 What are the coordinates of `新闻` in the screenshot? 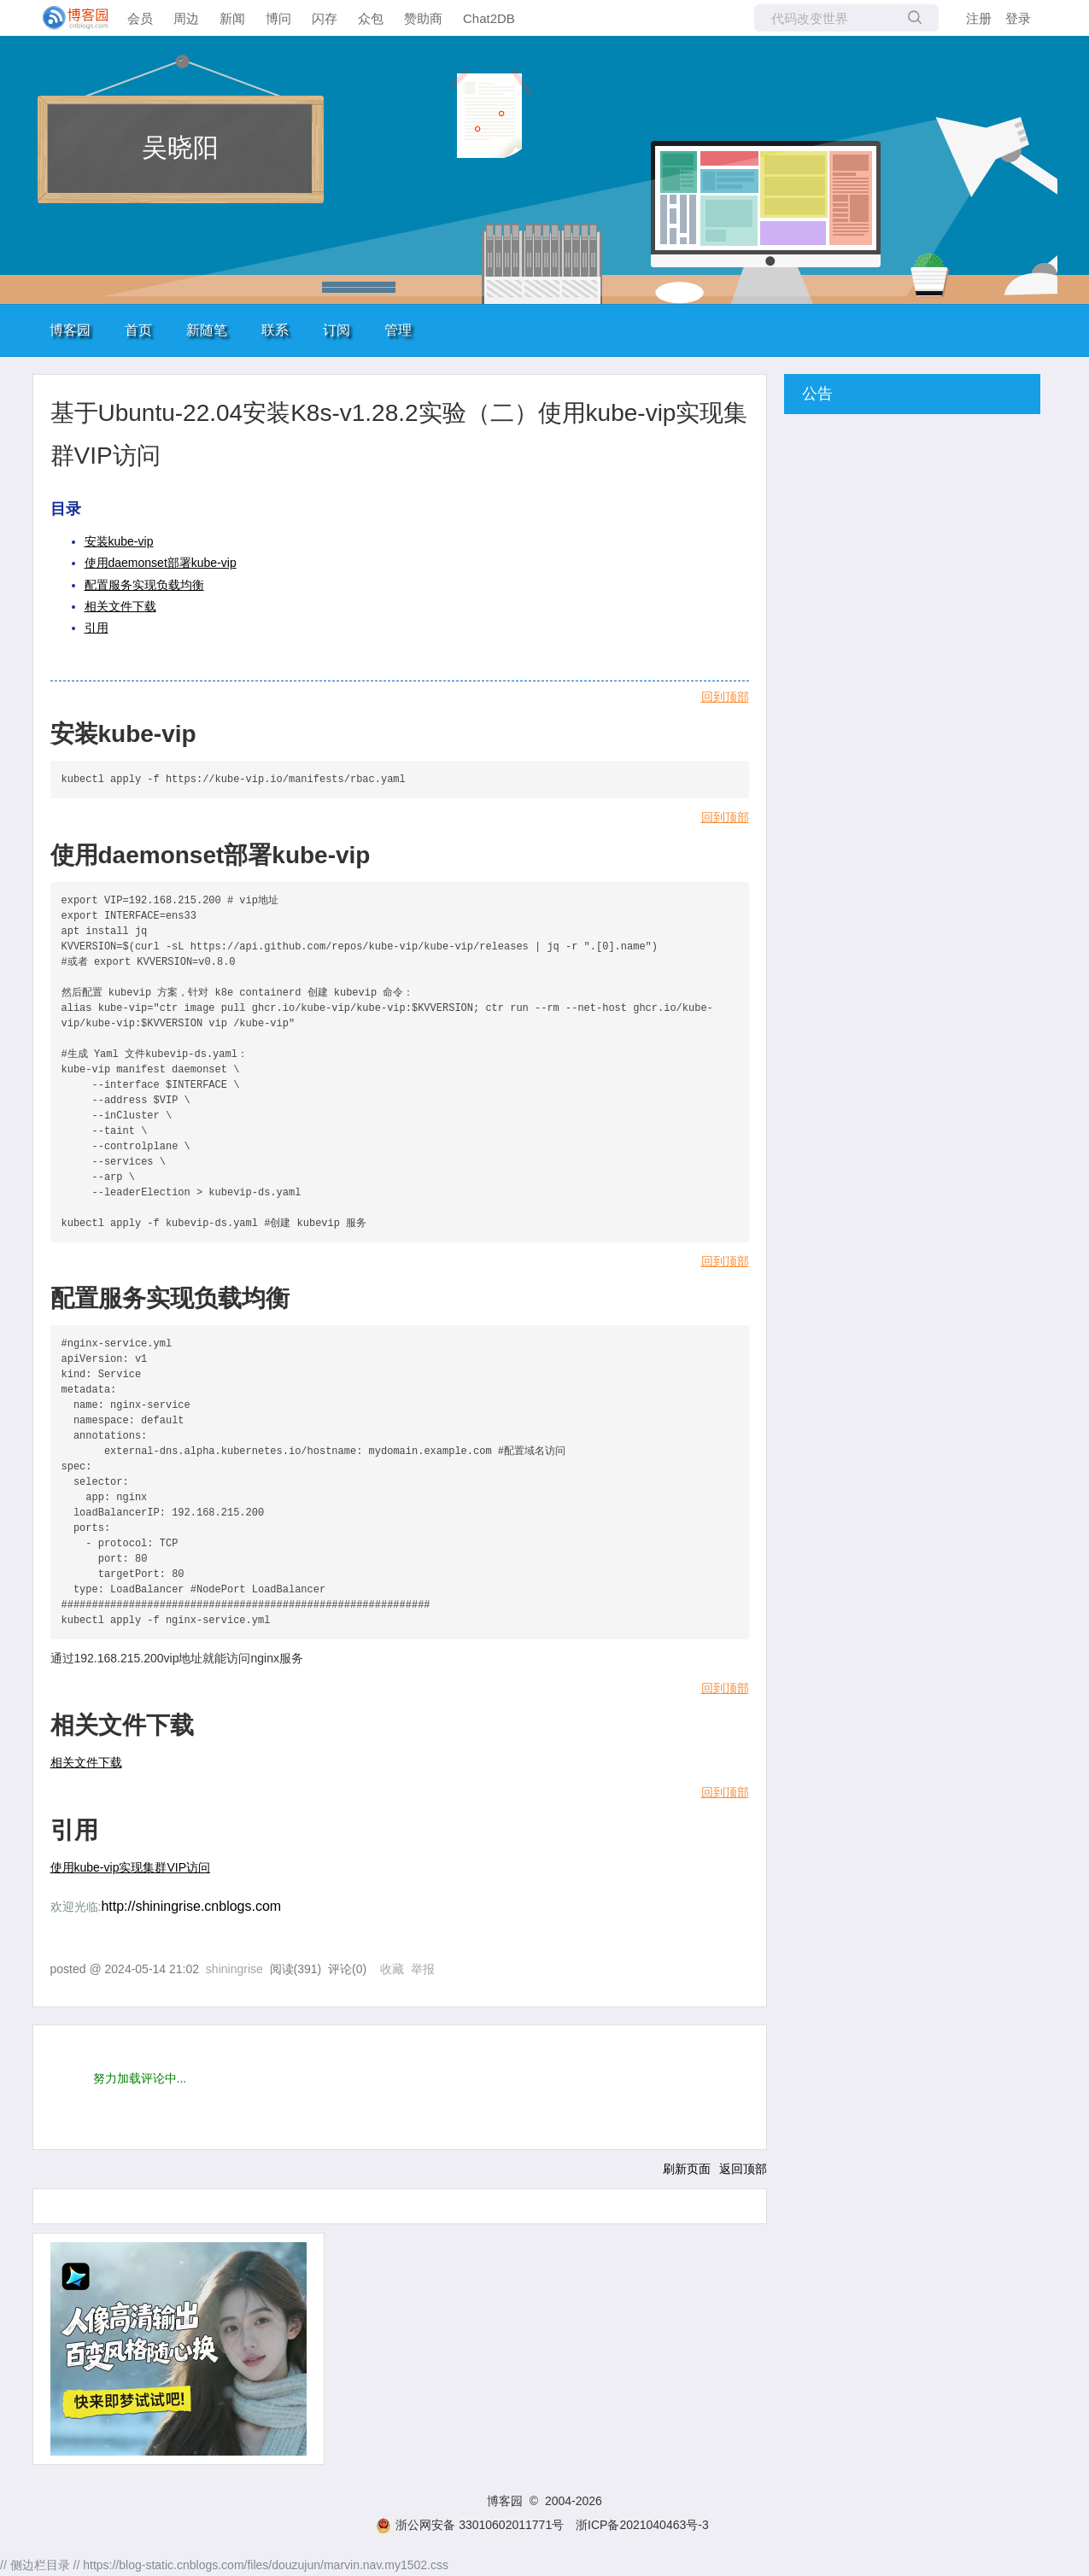 It's located at (232, 18).